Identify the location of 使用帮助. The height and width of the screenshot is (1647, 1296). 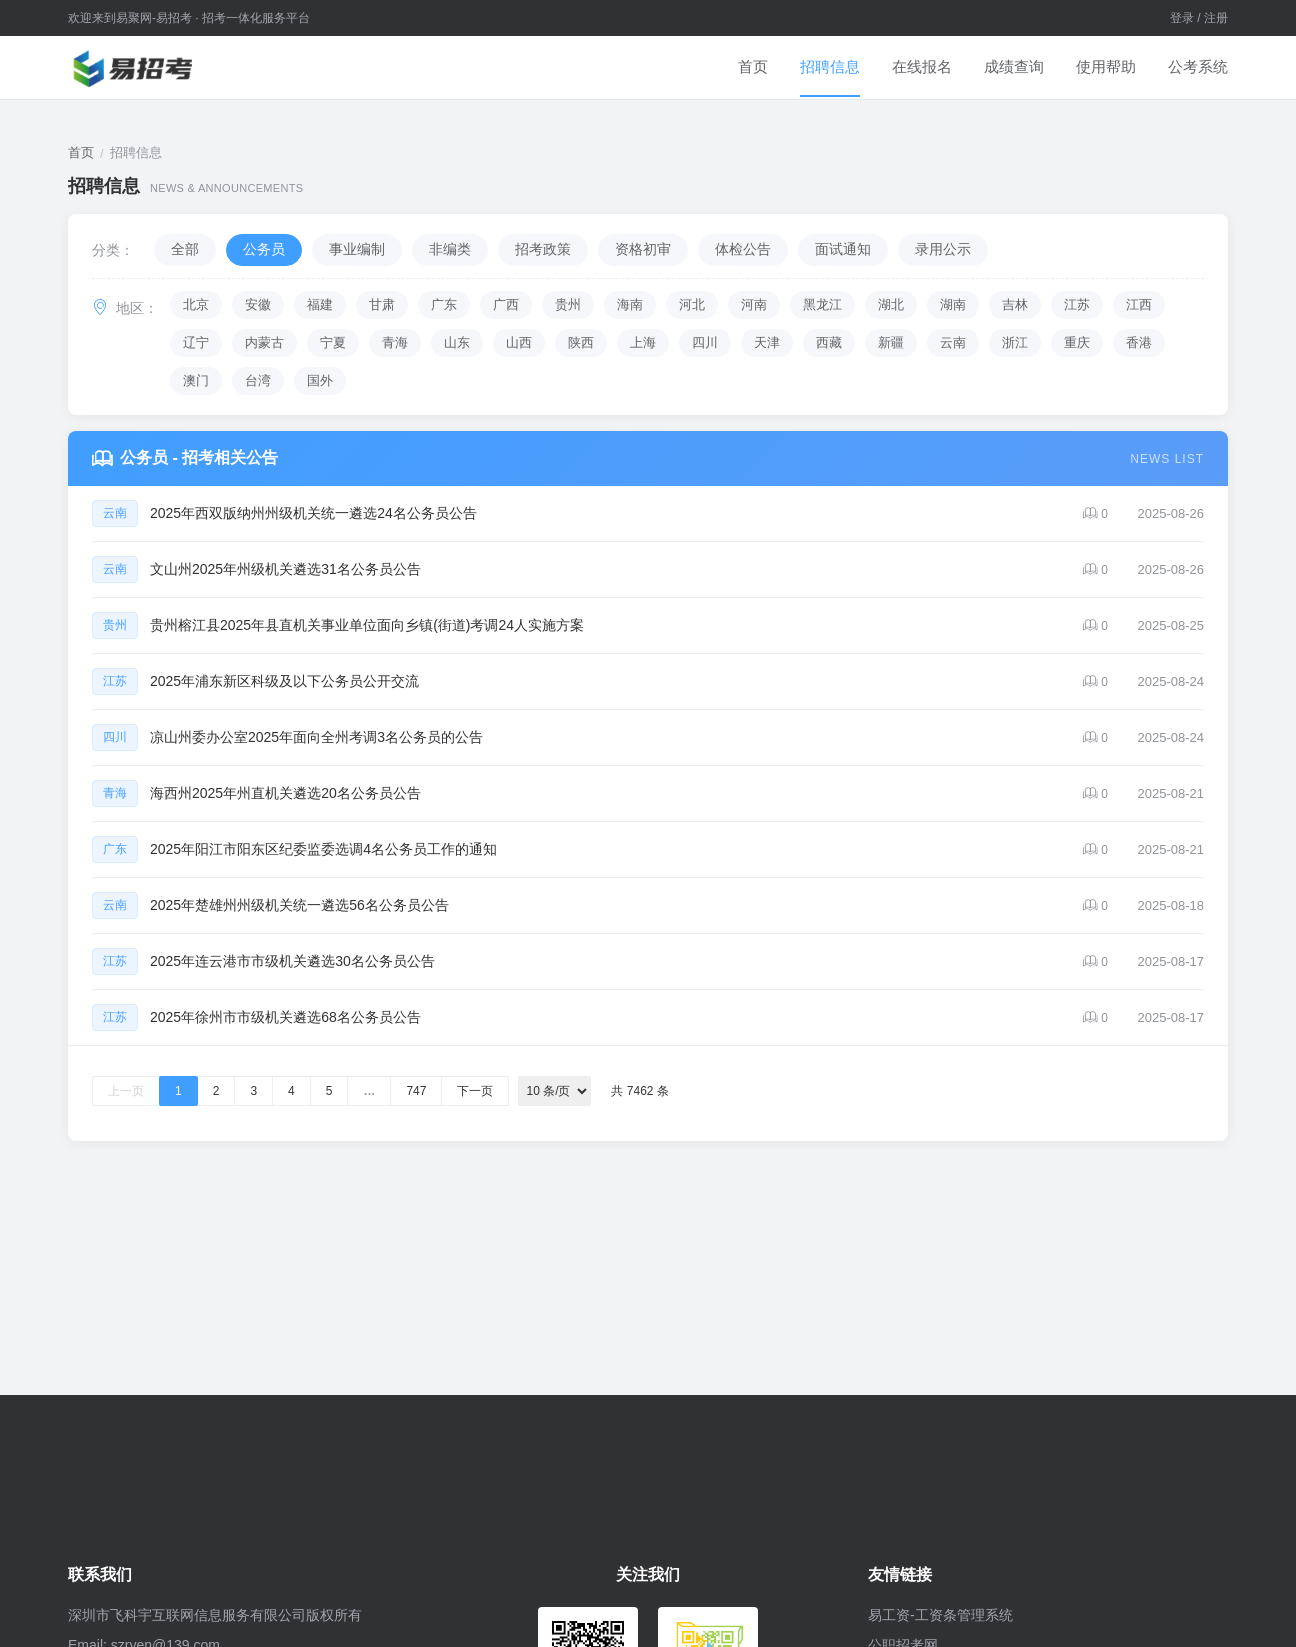
(1106, 66).